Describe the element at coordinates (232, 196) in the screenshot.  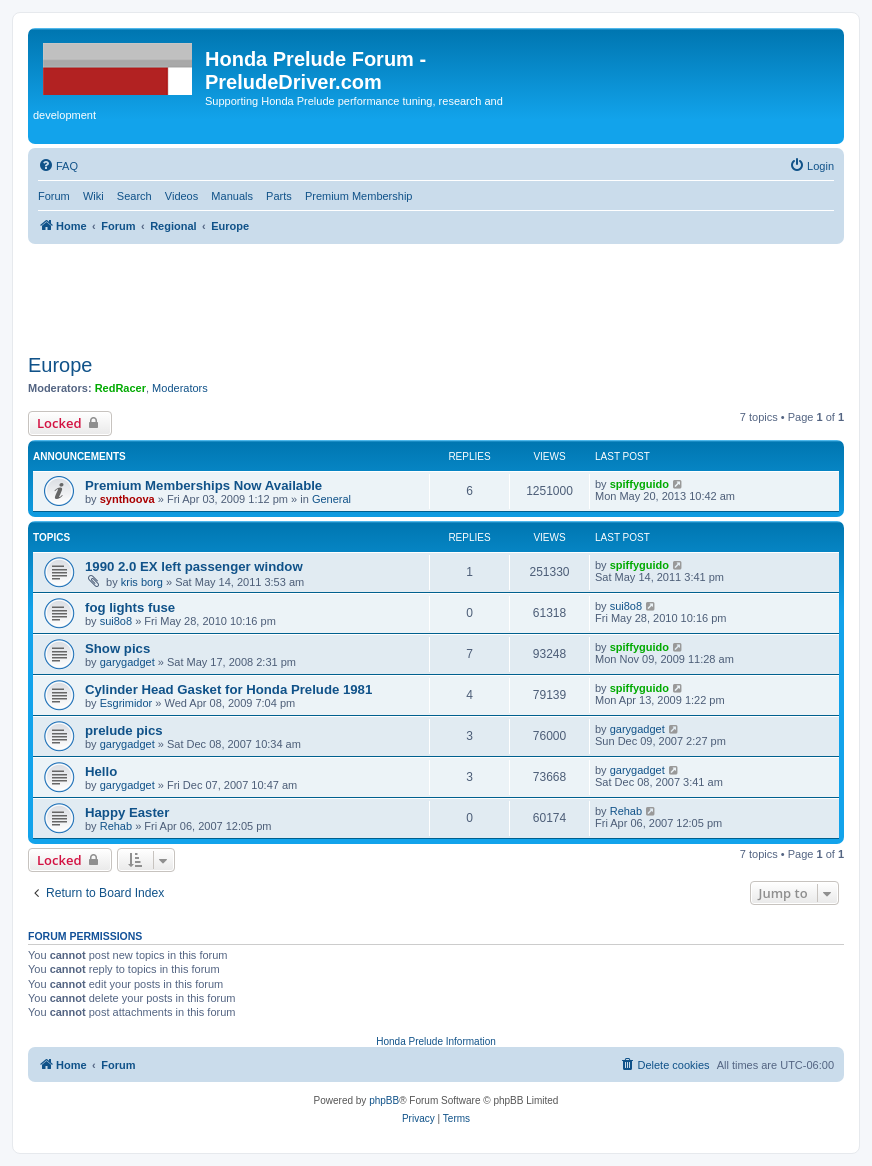
I see `Manuals [menuitem]` at that location.